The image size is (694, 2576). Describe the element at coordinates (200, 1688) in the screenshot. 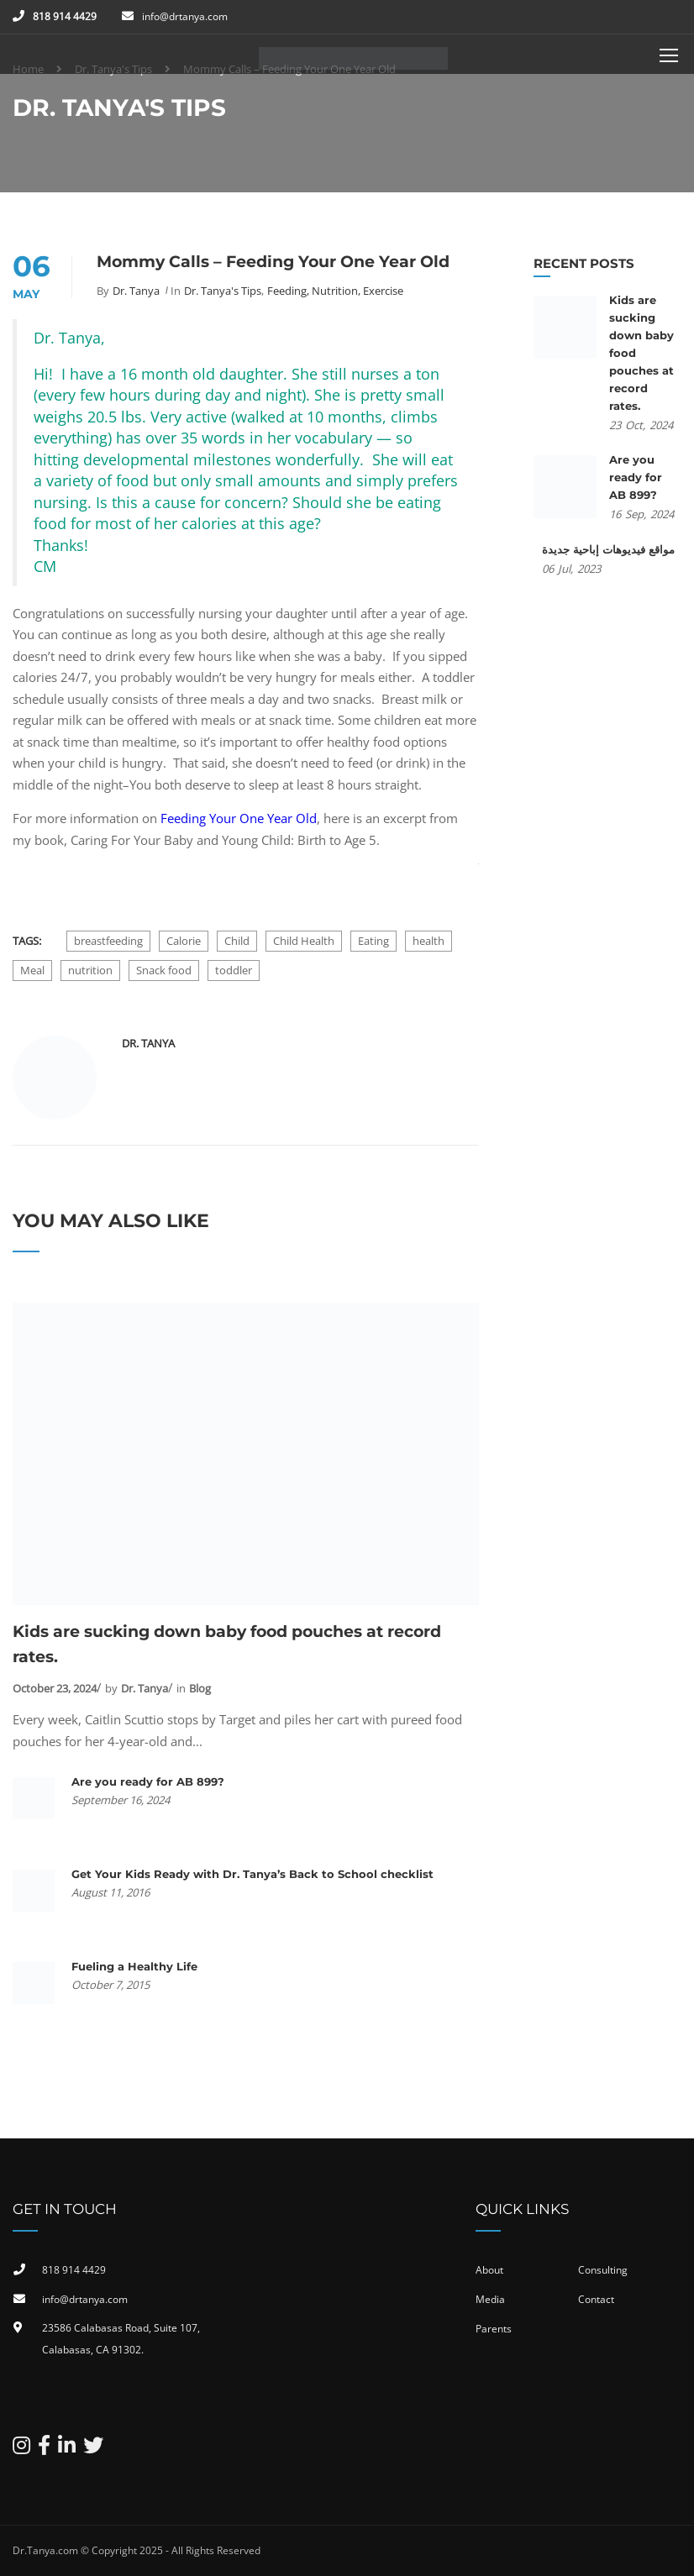

I see `Blog` at that location.